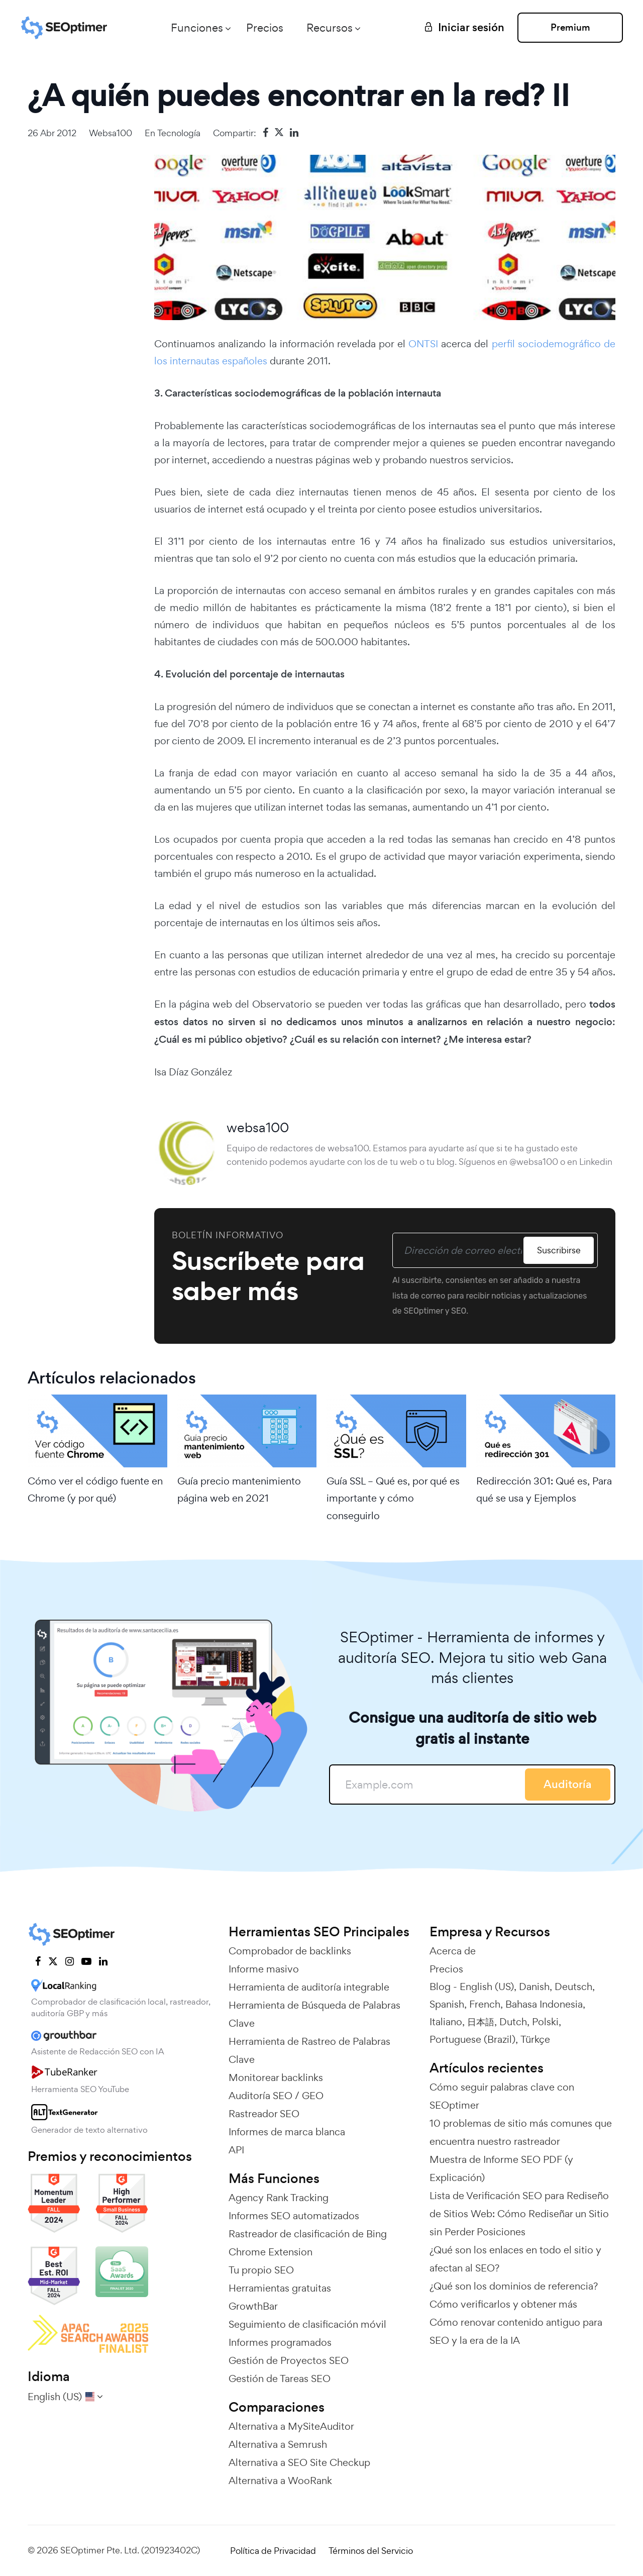 This screenshot has height=2576, width=643. What do you see at coordinates (197, 28) in the screenshot?
I see `Funciones` at bounding box center [197, 28].